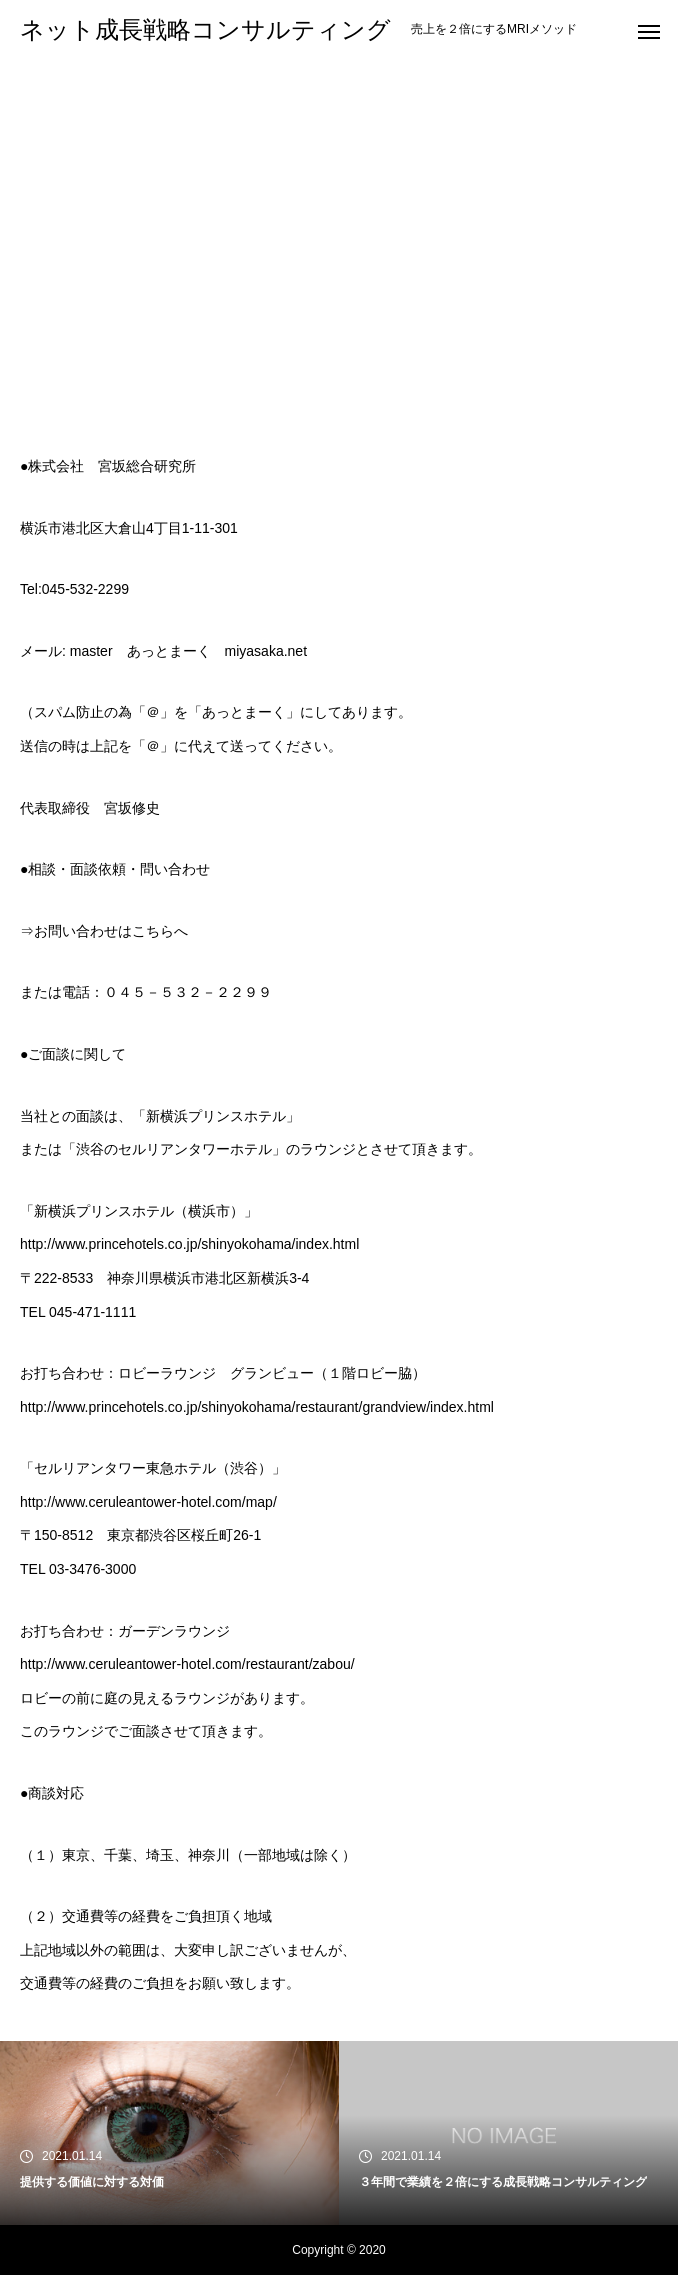  Describe the element at coordinates (189, 1244) in the screenshot. I see `http://www.princehotels.co.jp/shinyokohama/index.html` at that location.